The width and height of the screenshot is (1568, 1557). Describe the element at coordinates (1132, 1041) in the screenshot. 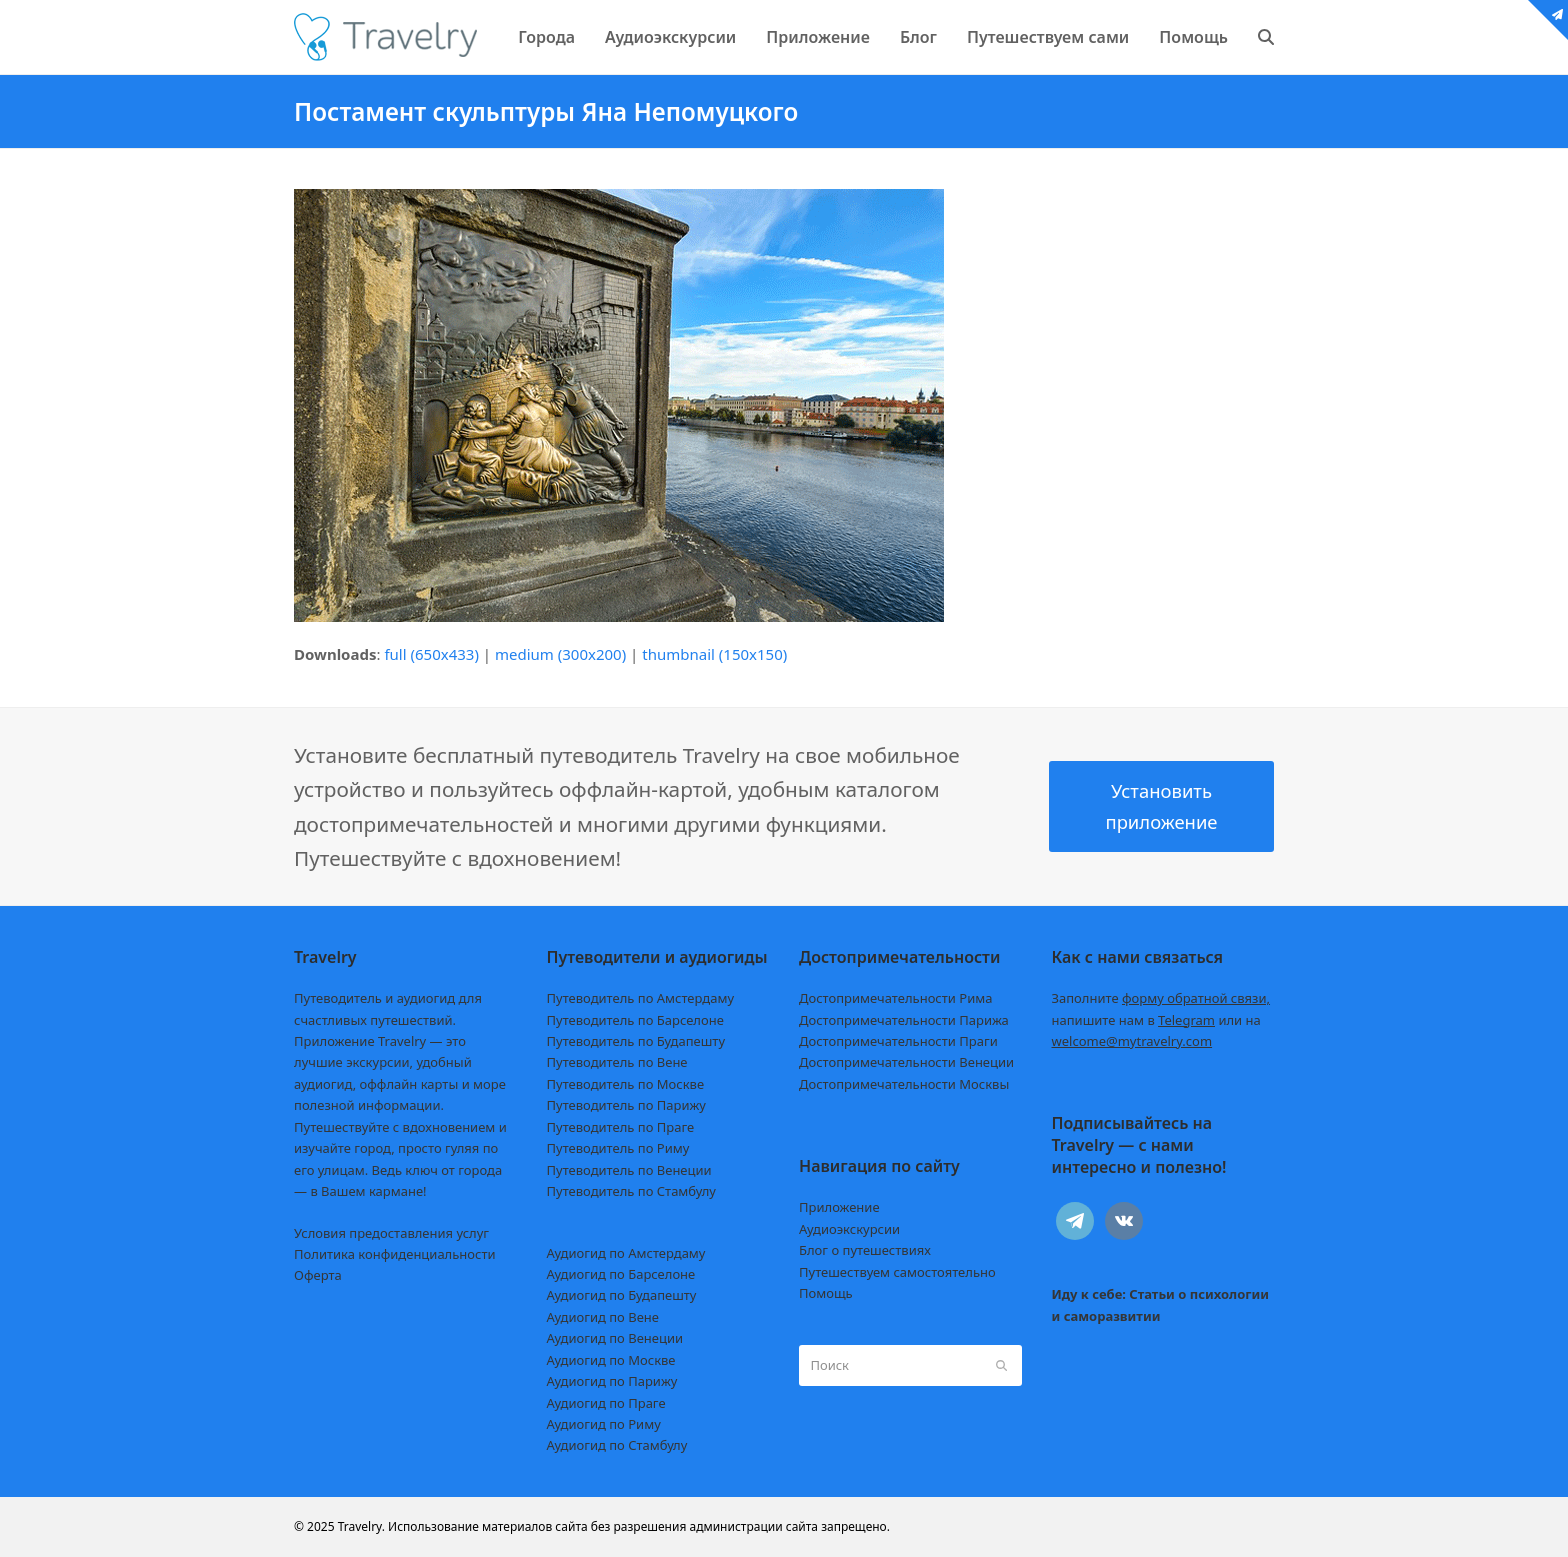

I see `welcome@mytravelry.com` at that location.